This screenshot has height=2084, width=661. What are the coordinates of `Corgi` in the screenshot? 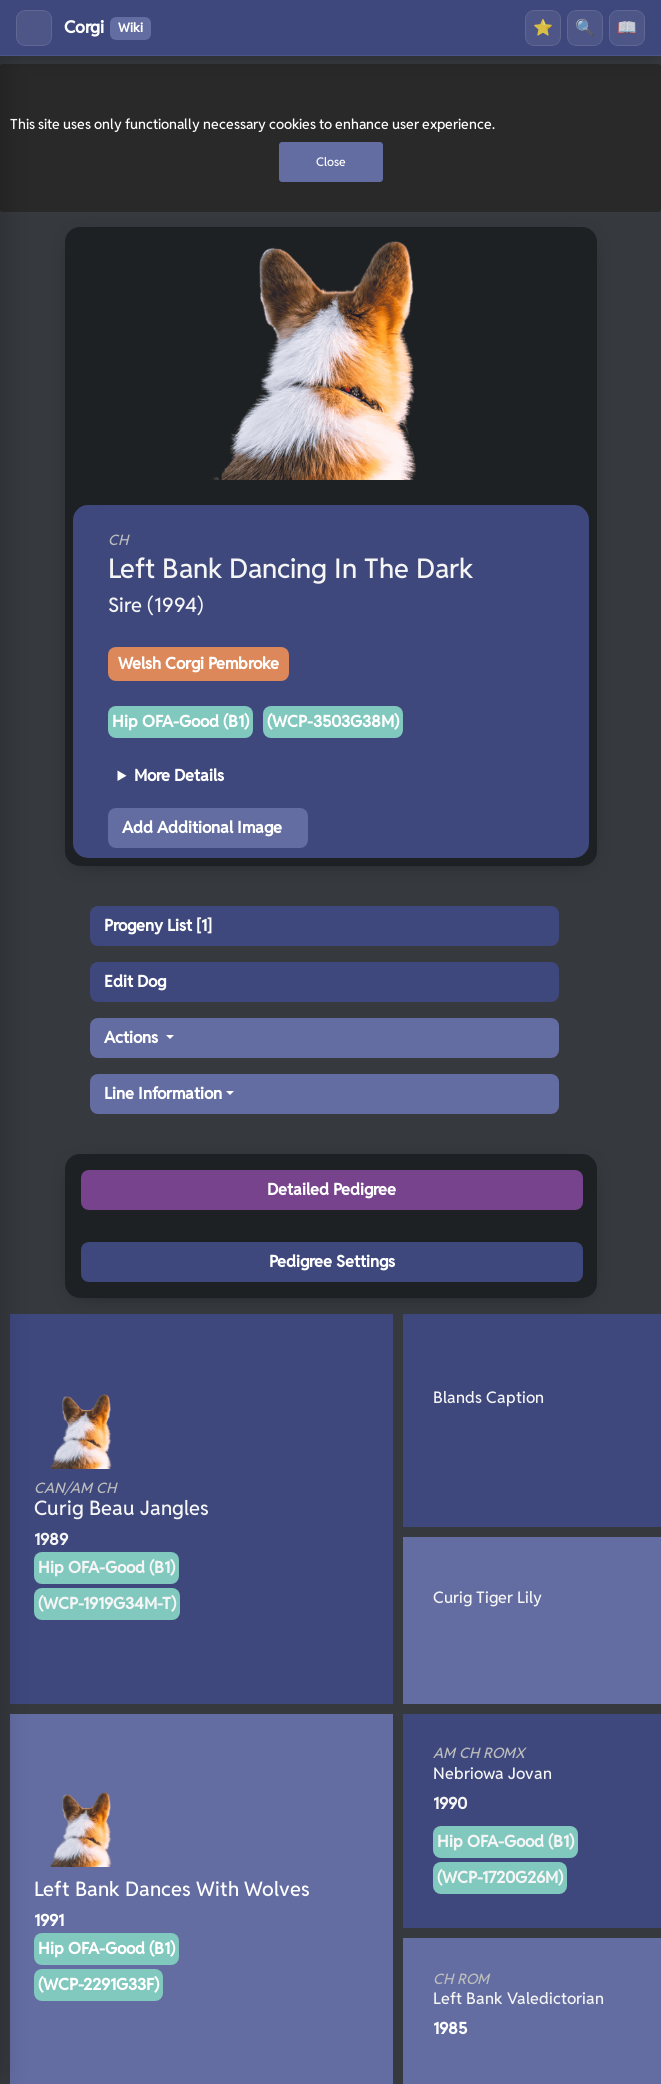 It's located at (107, 28).